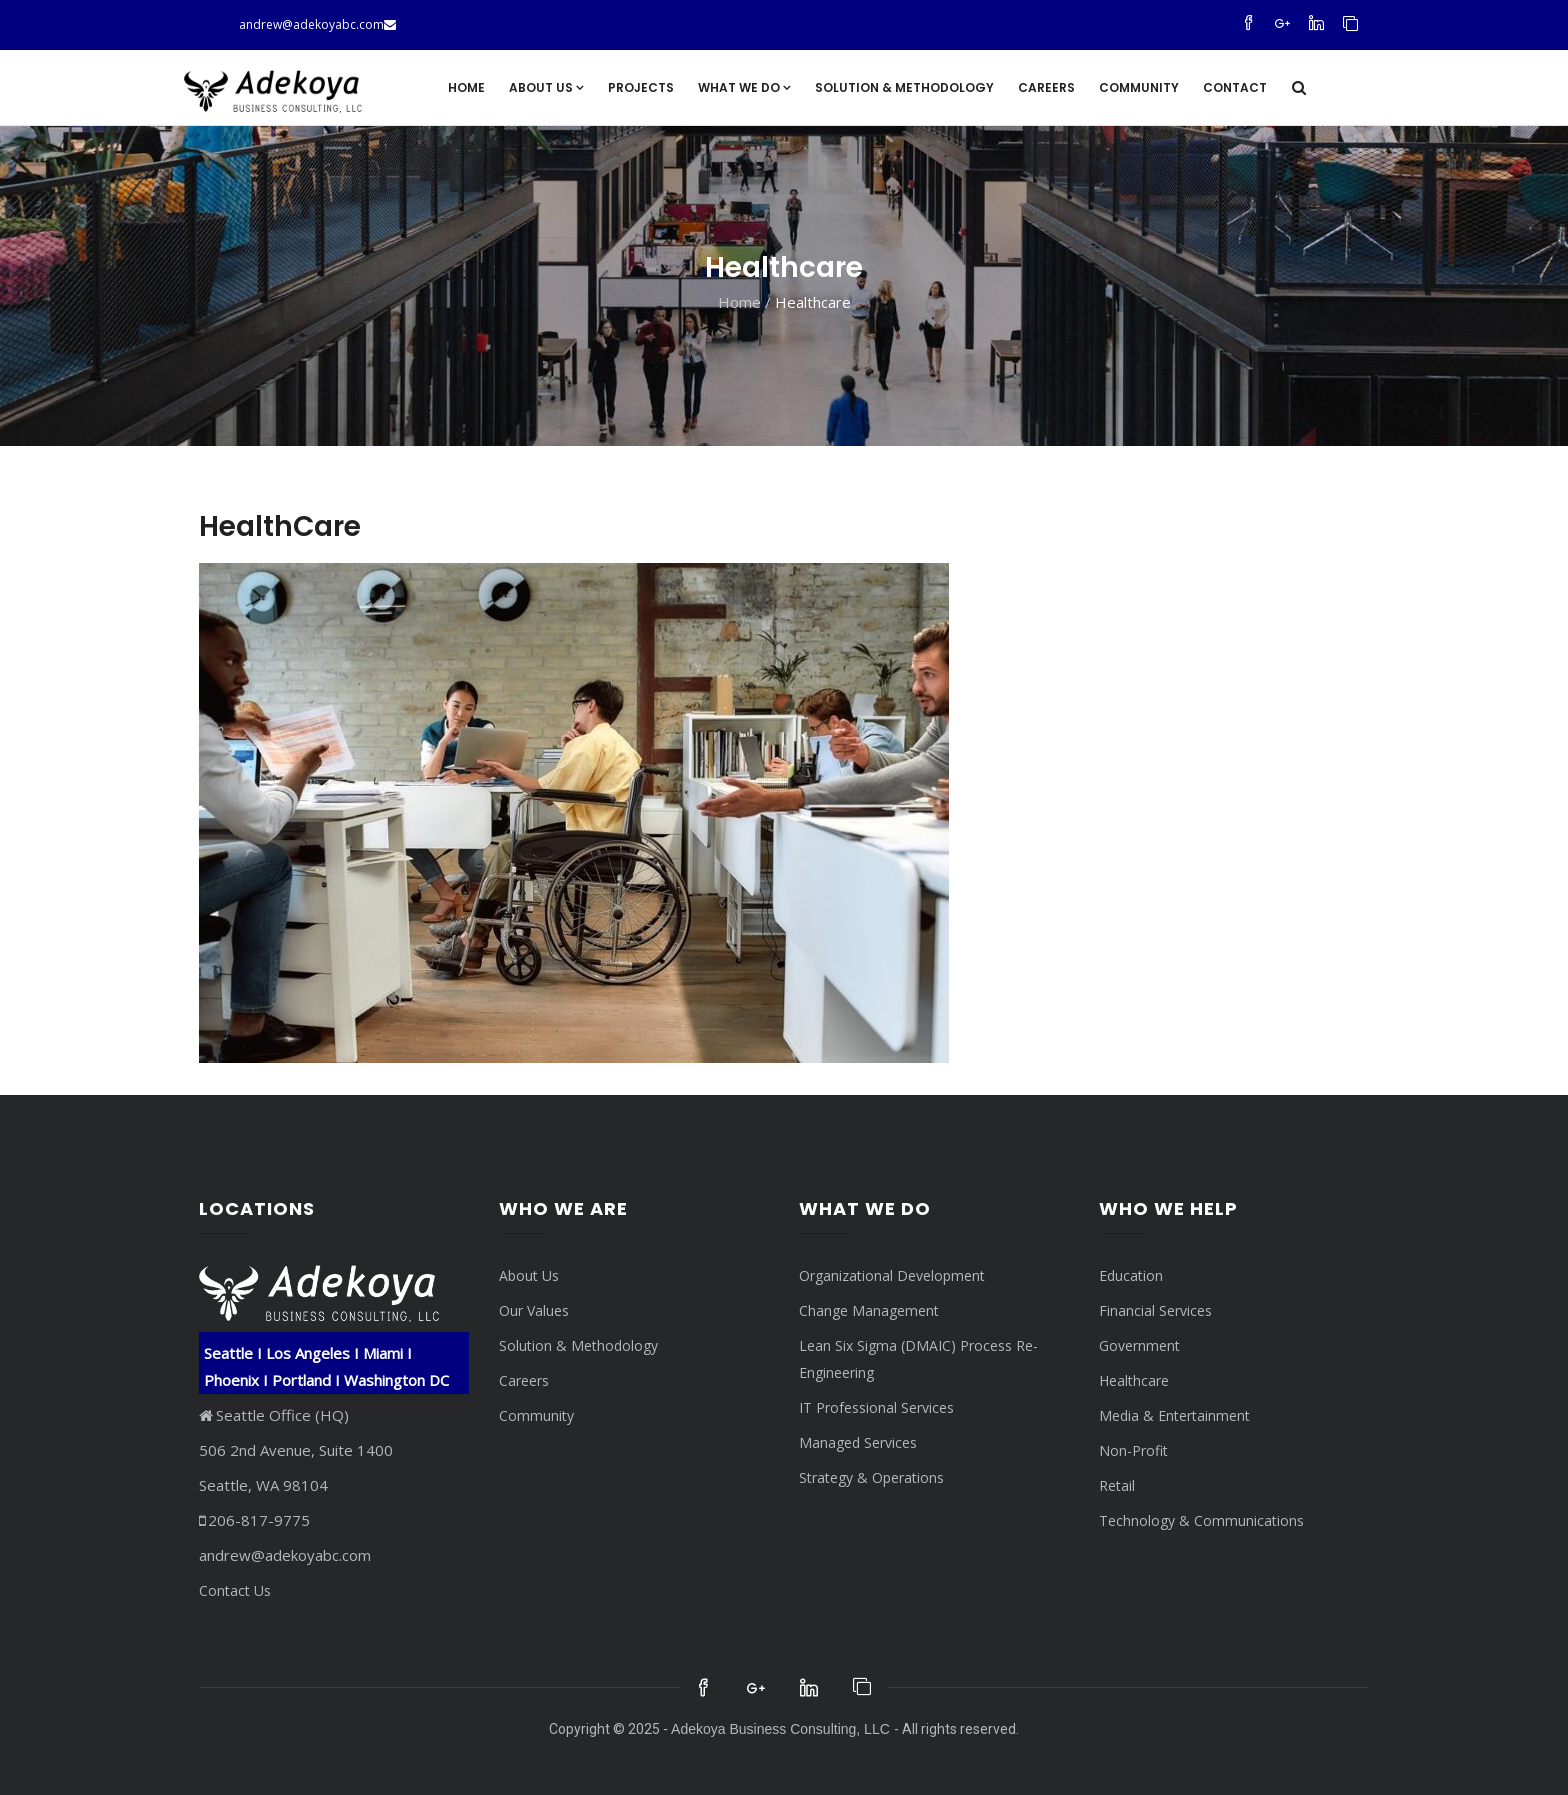 This screenshot has height=1795, width=1568. I want to click on Projects, so click(641, 87).